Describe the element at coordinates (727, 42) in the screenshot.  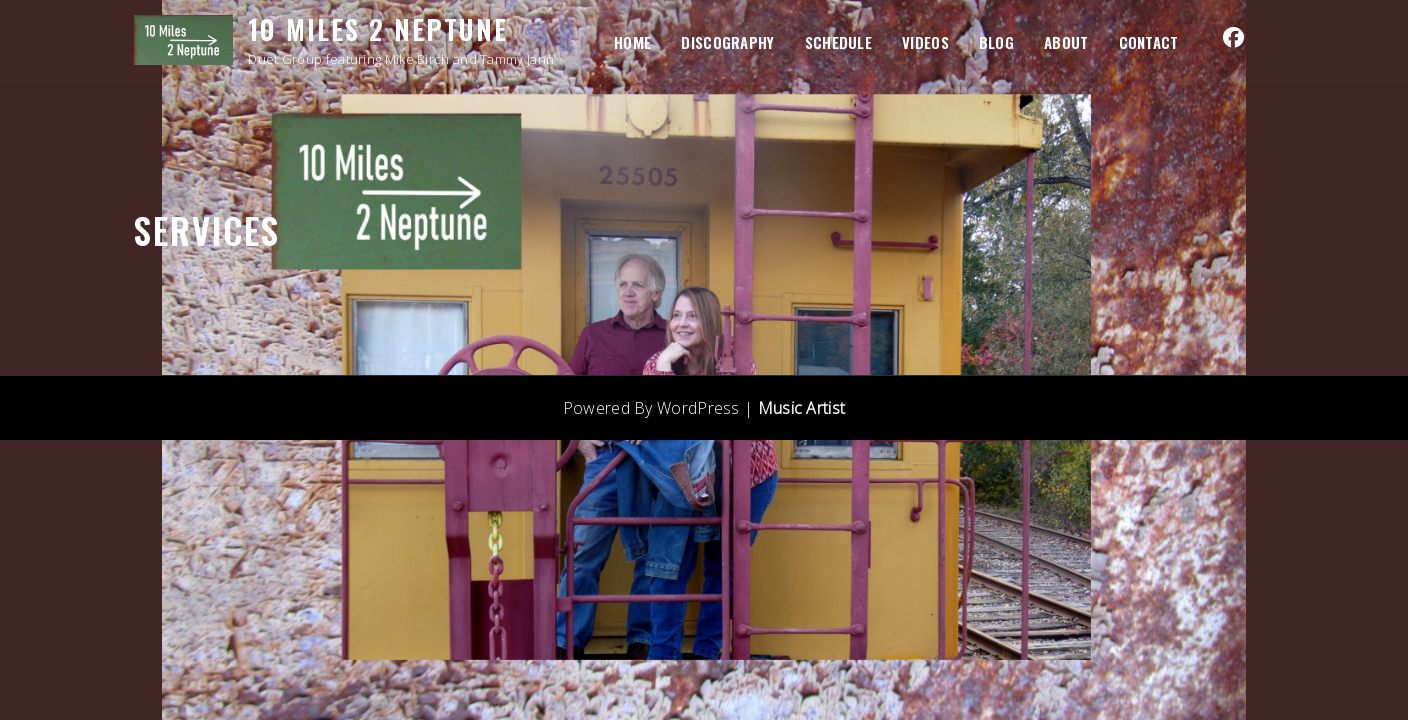
I see `DISCOGRAPHY` at that location.